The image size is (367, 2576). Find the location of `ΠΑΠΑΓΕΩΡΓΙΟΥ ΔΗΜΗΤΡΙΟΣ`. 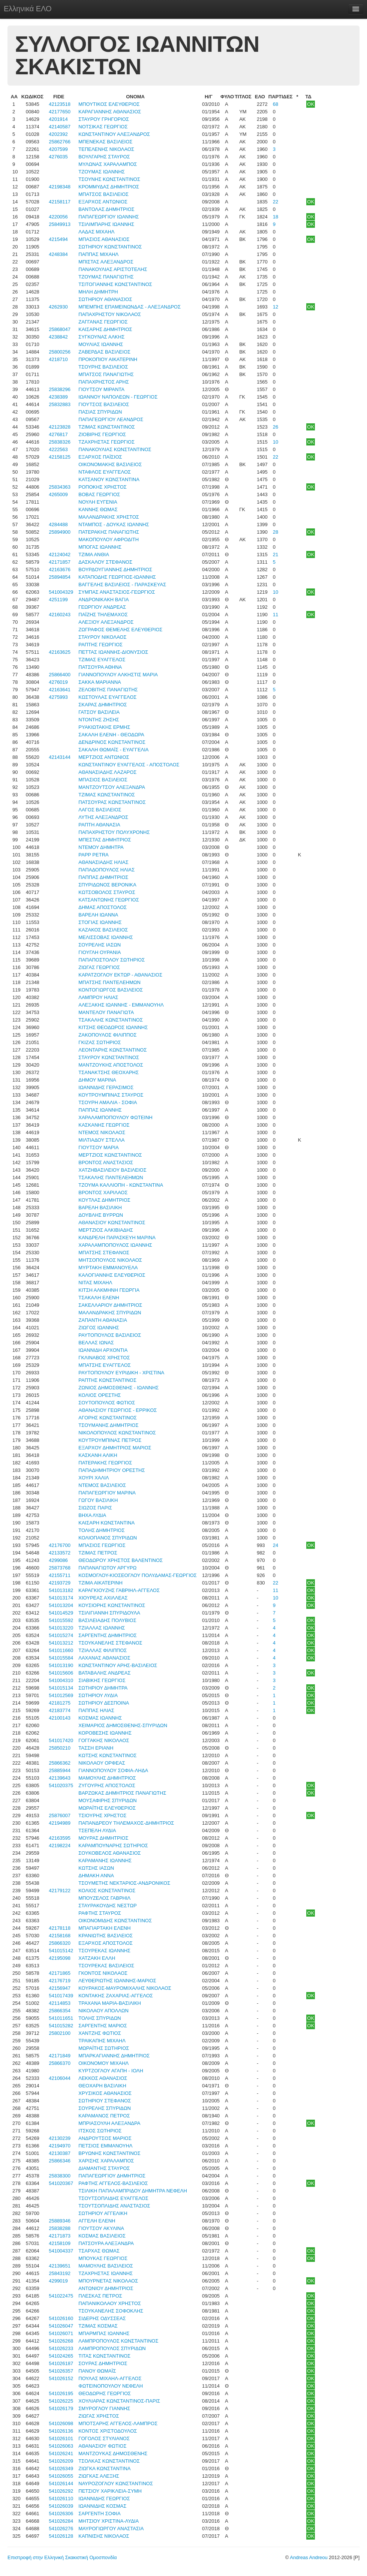

ΠΑΠΑΓΕΩΡΓΙΟΥ ΔΗΜΗΤΡΙΟΣ is located at coordinates (111, 2176).